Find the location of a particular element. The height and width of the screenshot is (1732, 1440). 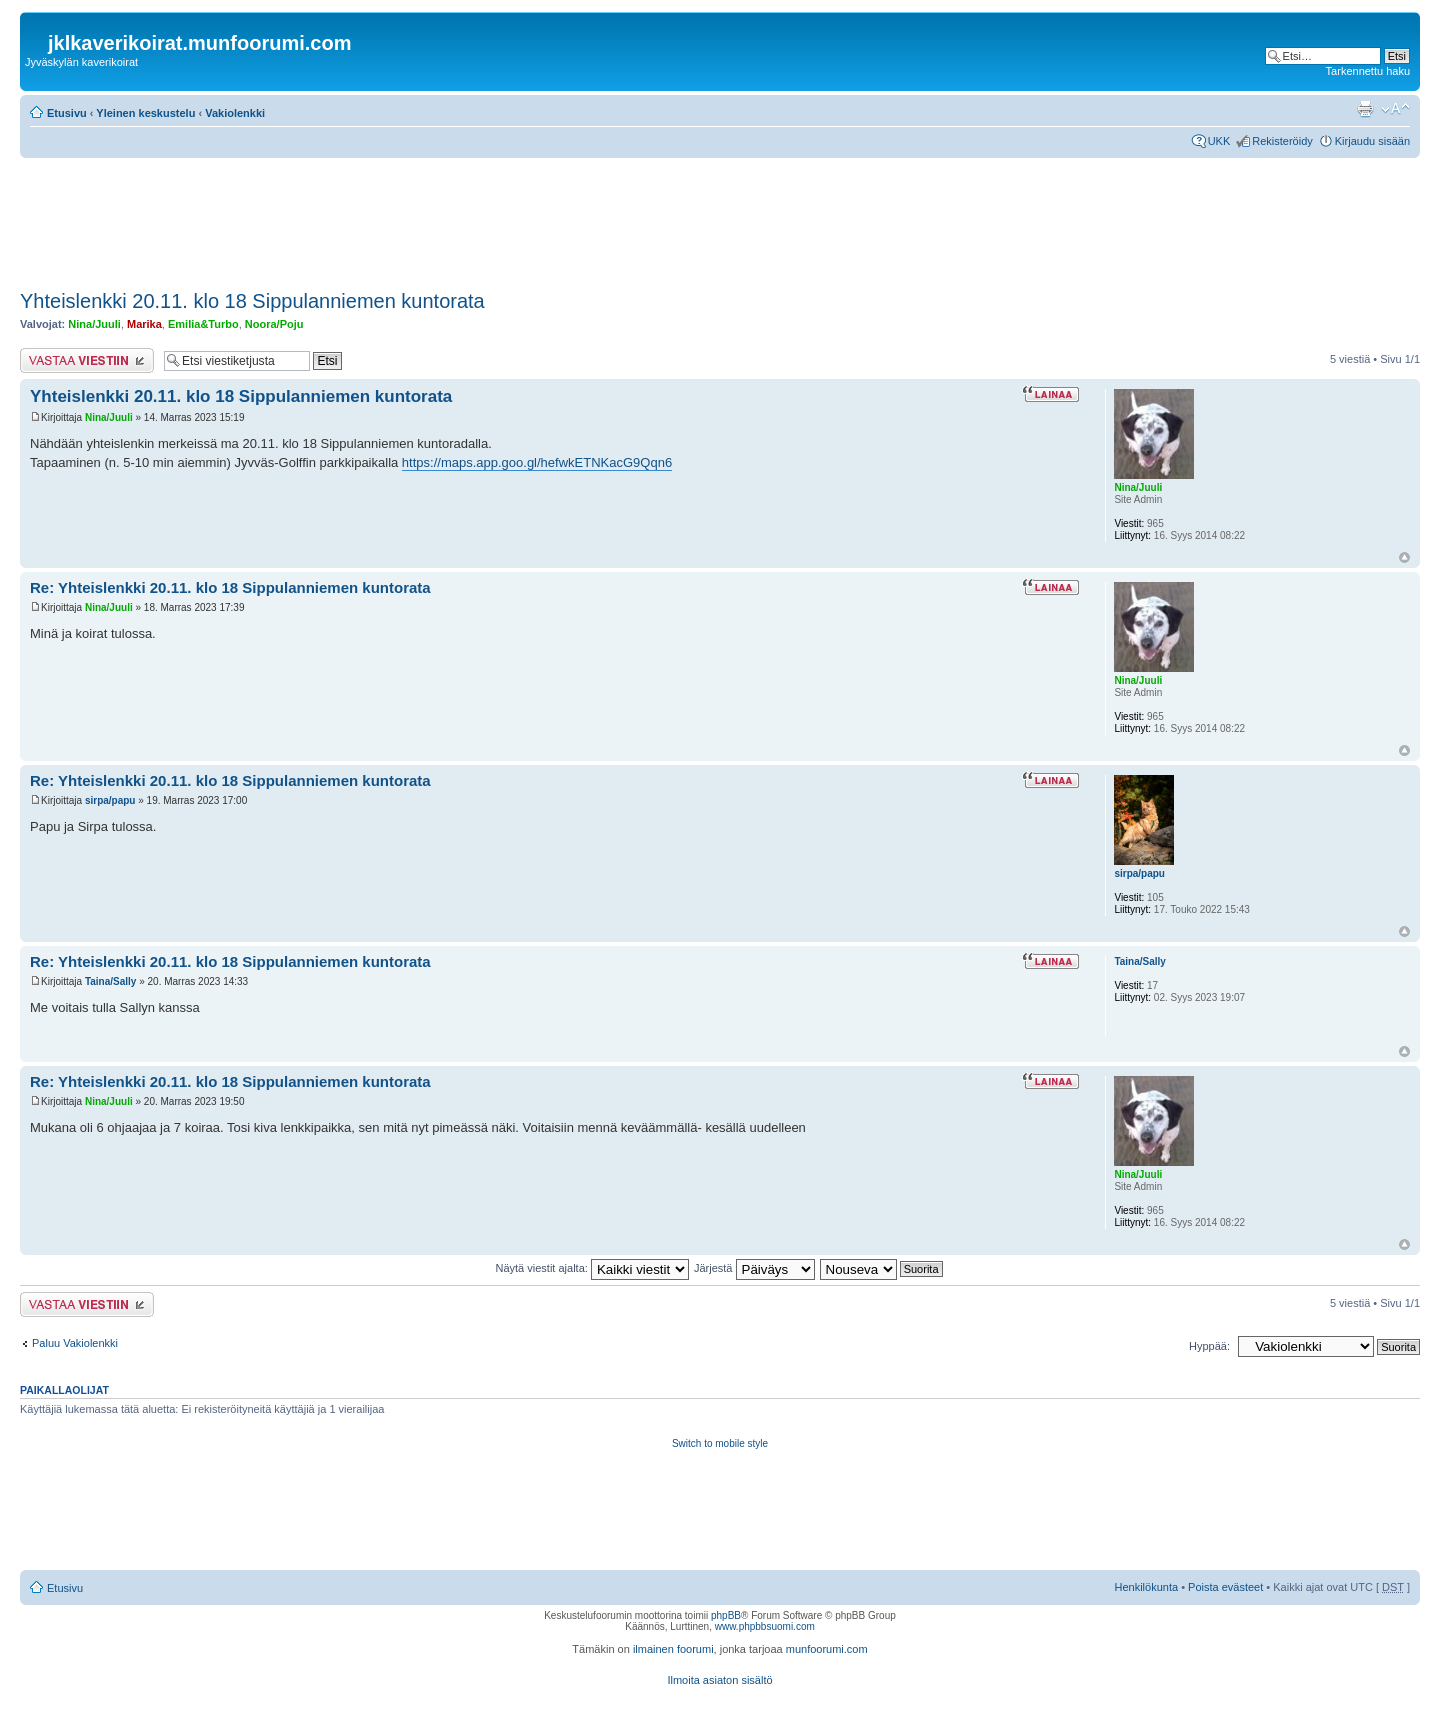

Järjestä is located at coordinates (754, 1268).